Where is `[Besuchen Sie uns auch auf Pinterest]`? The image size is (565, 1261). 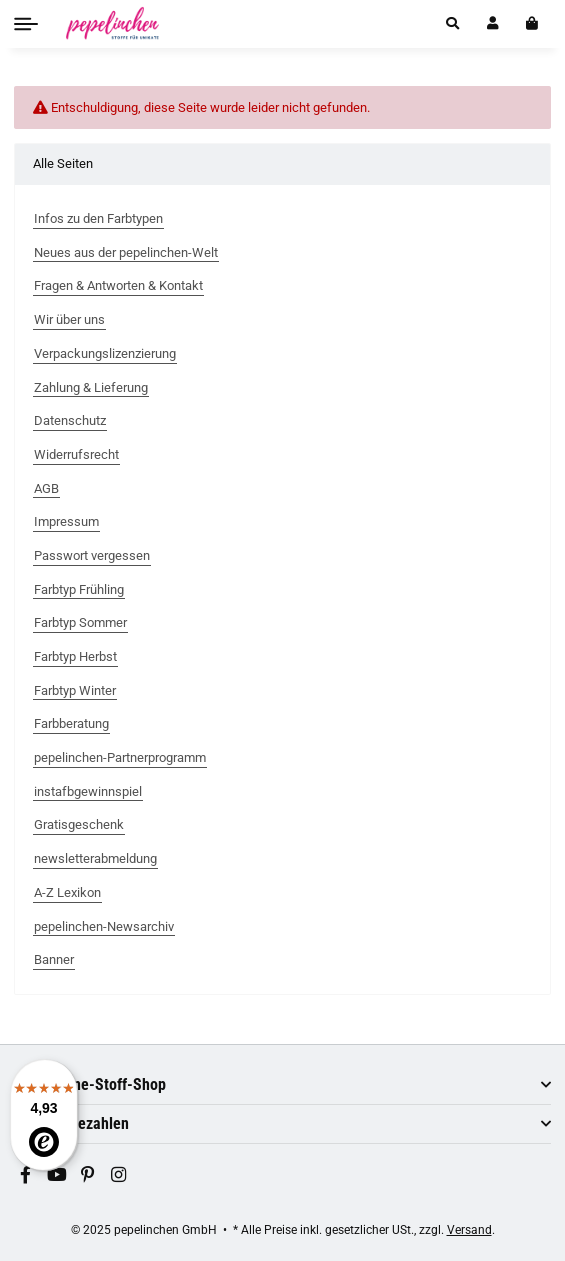
[Besuchen Sie uns auch auf Pinterest] is located at coordinates (88, 1176).